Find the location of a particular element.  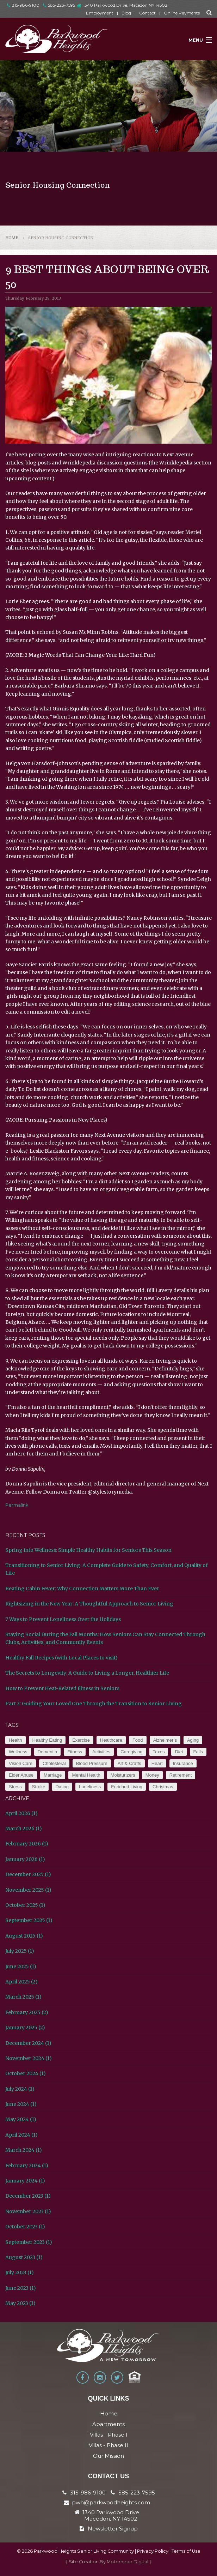

585-223-7595 is located at coordinates (59, 5).